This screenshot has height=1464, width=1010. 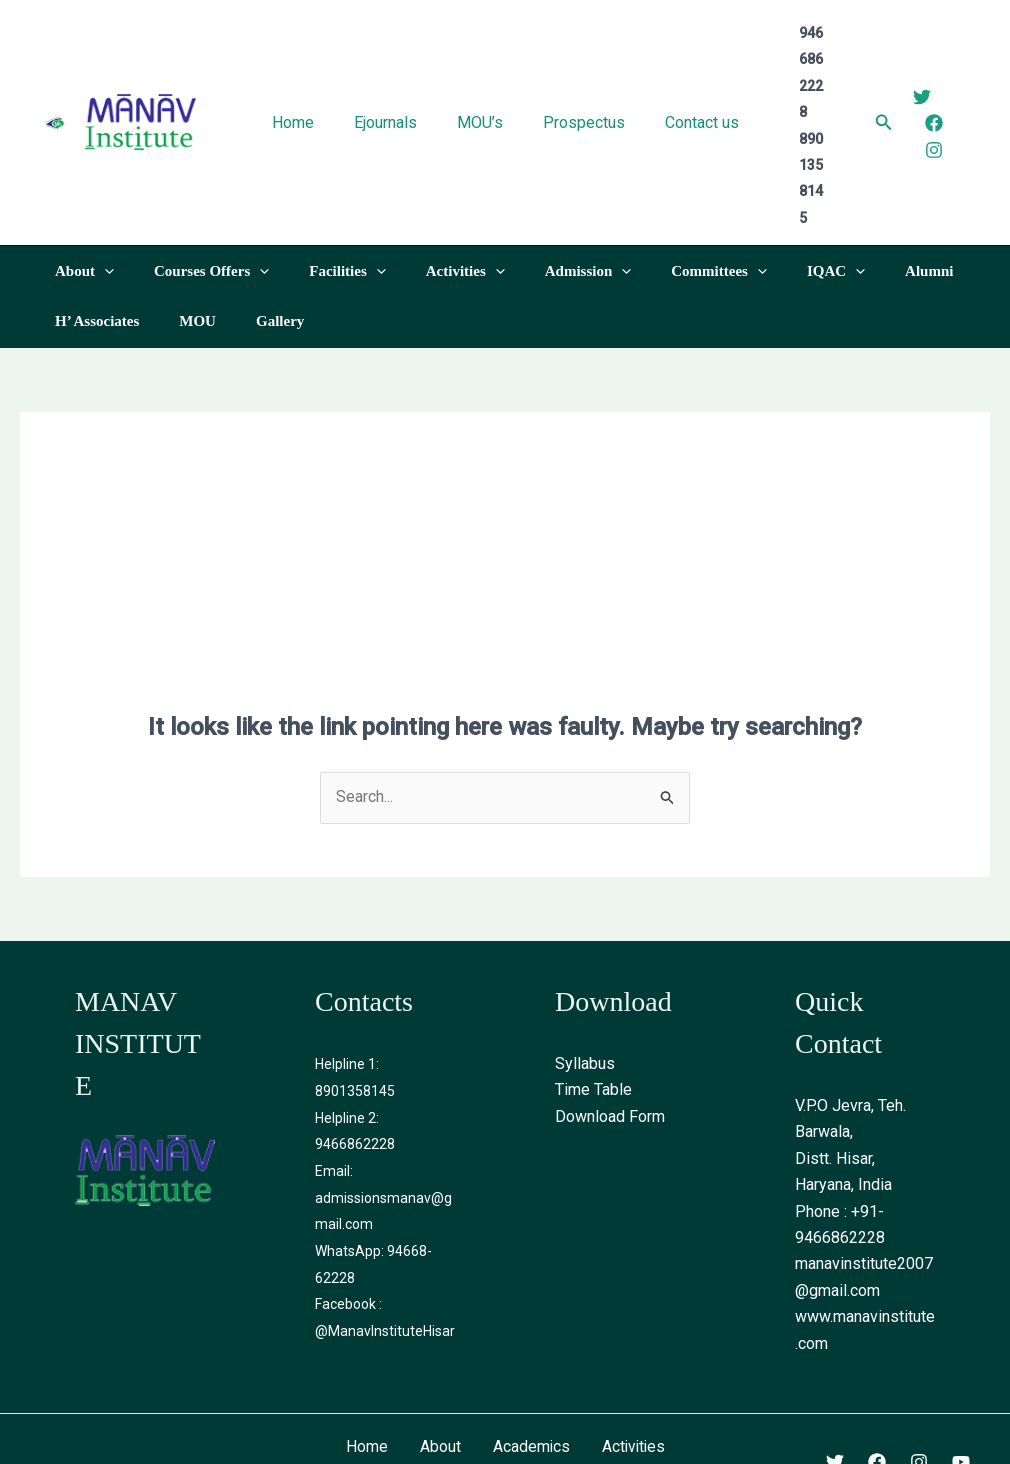 I want to click on [application], so click(x=99, y=166).